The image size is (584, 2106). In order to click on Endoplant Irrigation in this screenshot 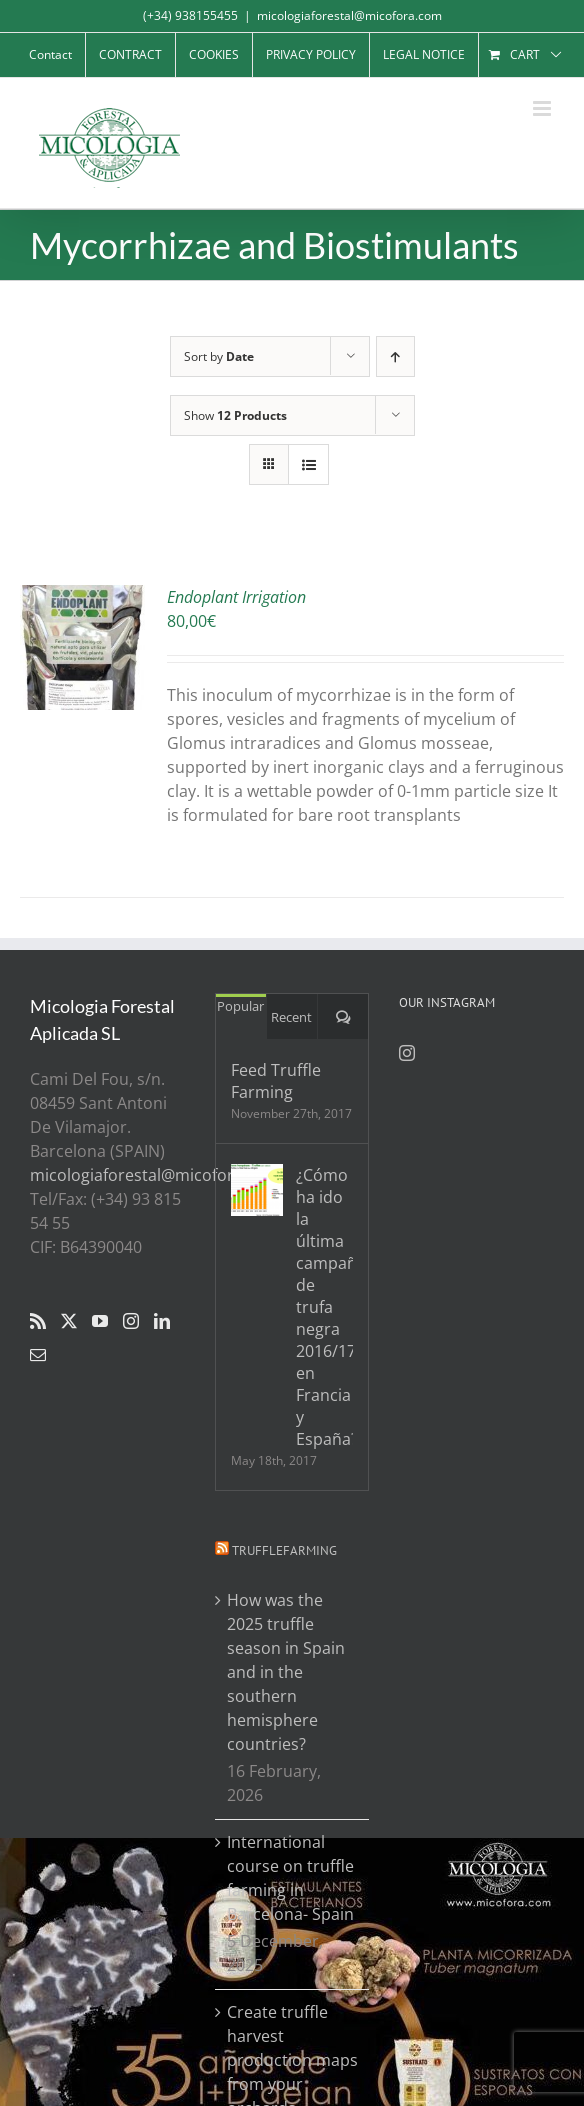, I will do `click(236, 597)`.